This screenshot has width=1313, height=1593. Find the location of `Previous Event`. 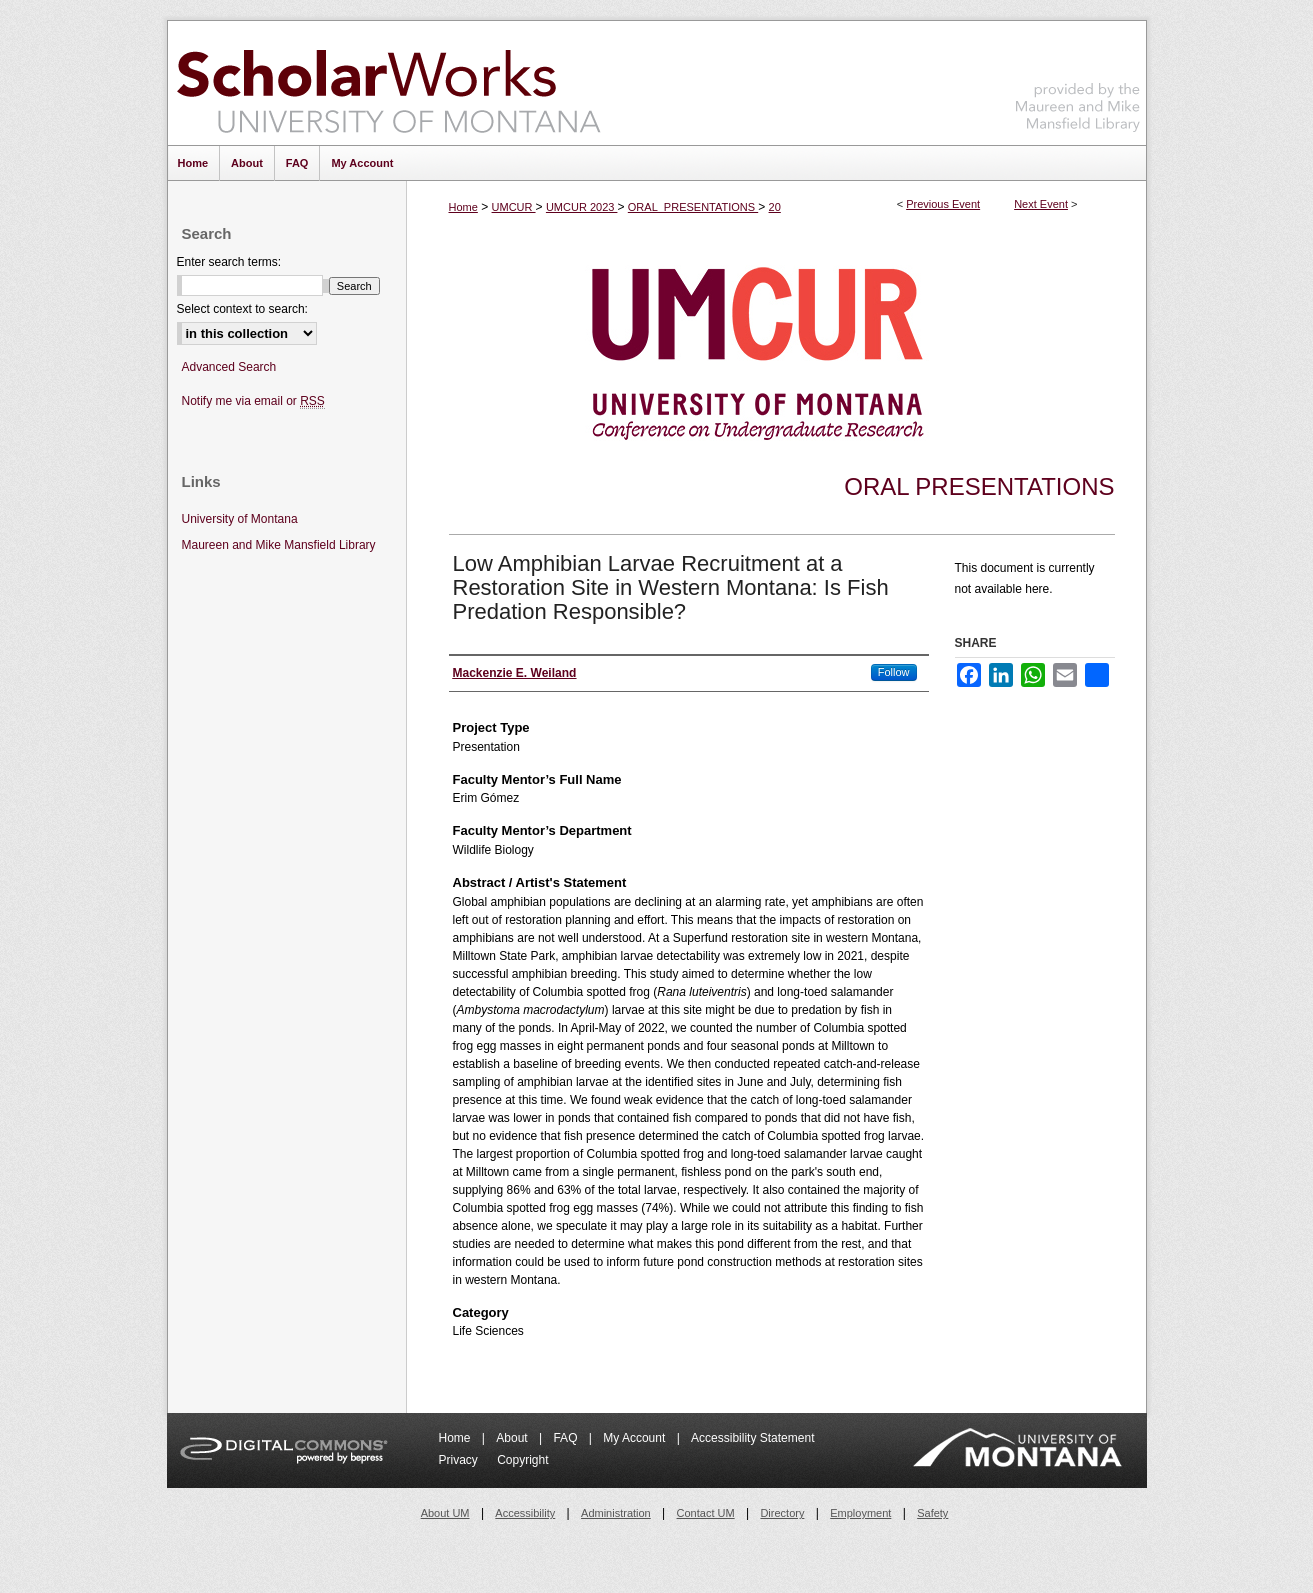

Previous Event is located at coordinates (943, 204).